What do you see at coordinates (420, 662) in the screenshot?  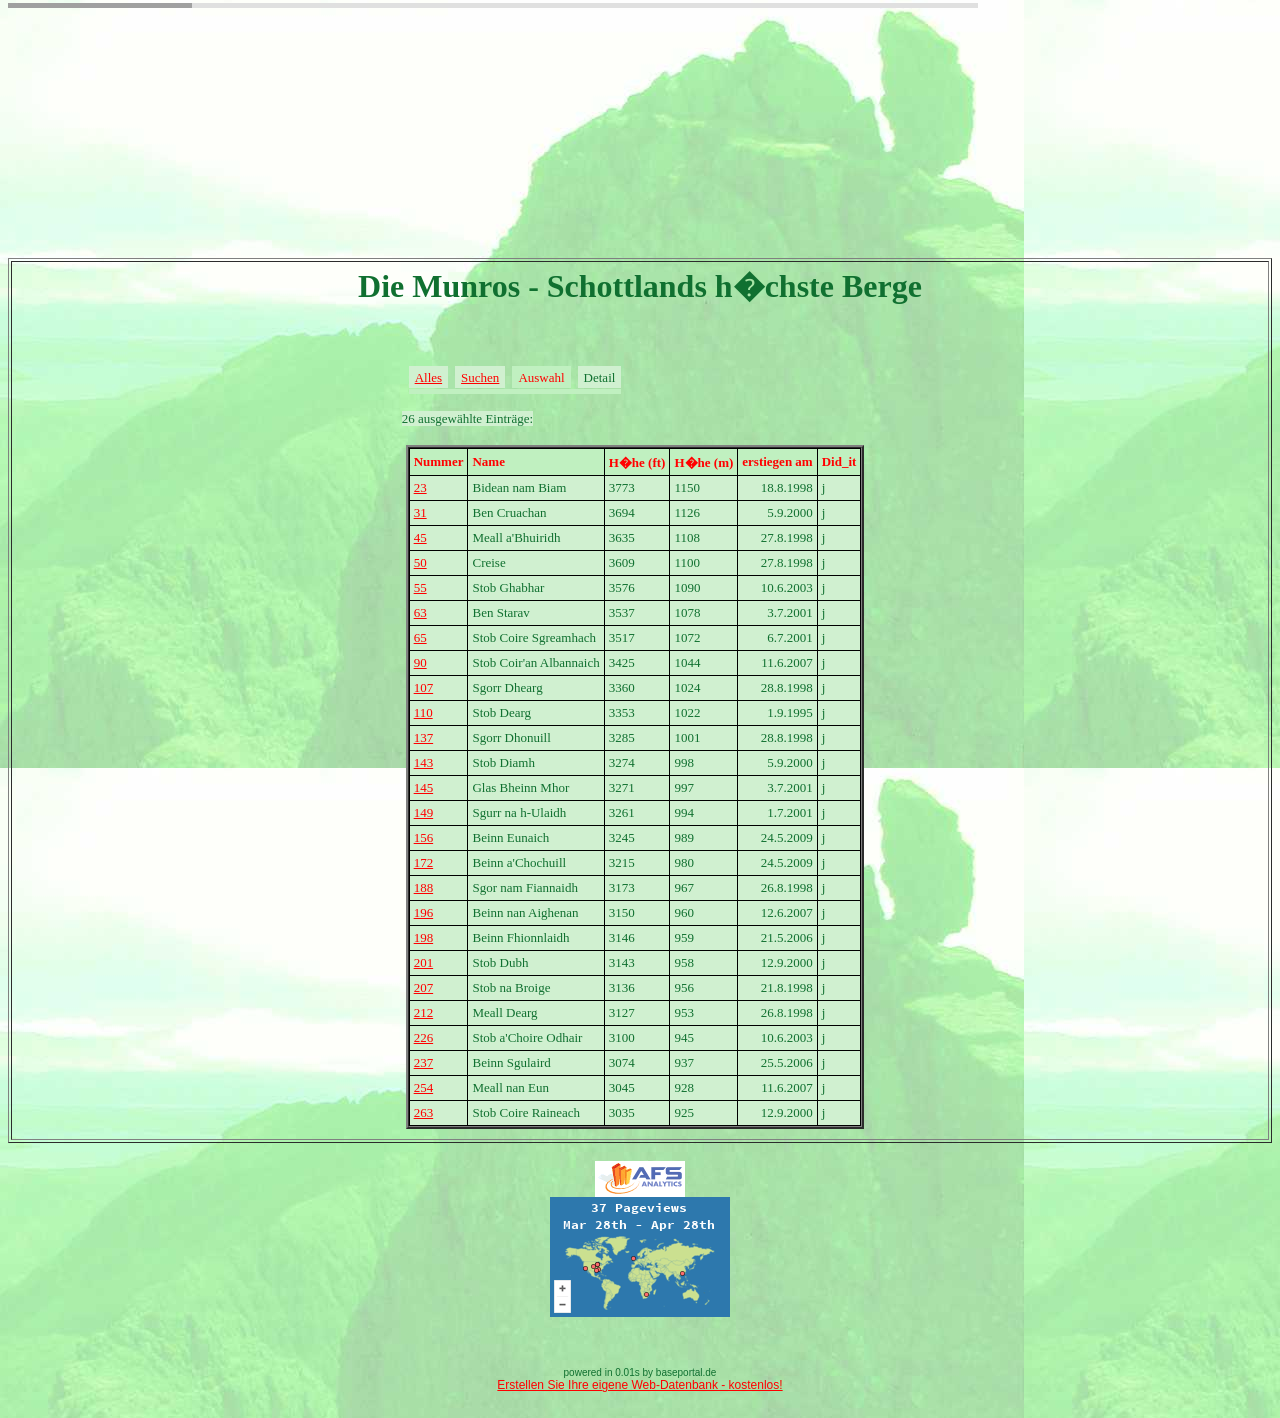 I see `90` at bounding box center [420, 662].